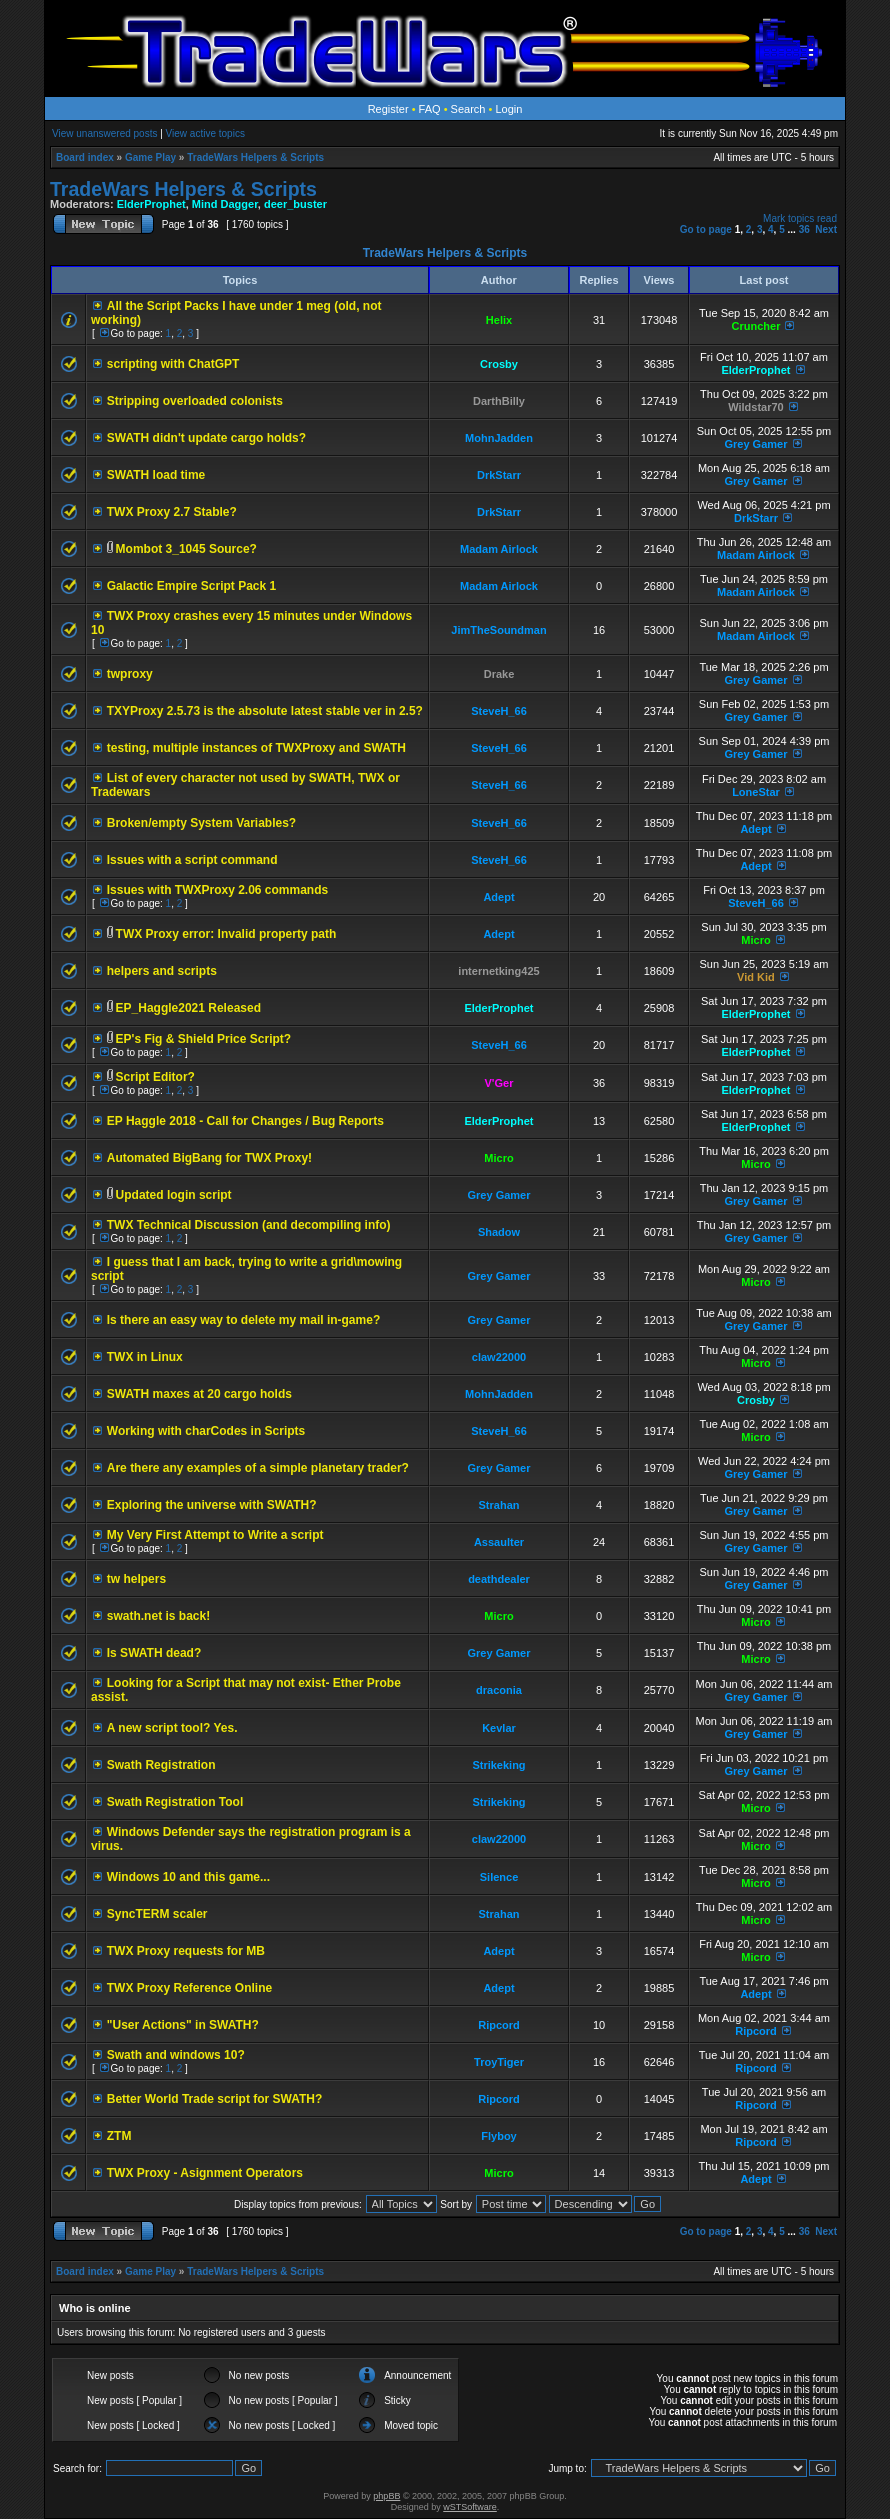 The image size is (890, 2519). What do you see at coordinates (255, 157) in the screenshot?
I see `TradeWars Helpers & Scripts` at bounding box center [255, 157].